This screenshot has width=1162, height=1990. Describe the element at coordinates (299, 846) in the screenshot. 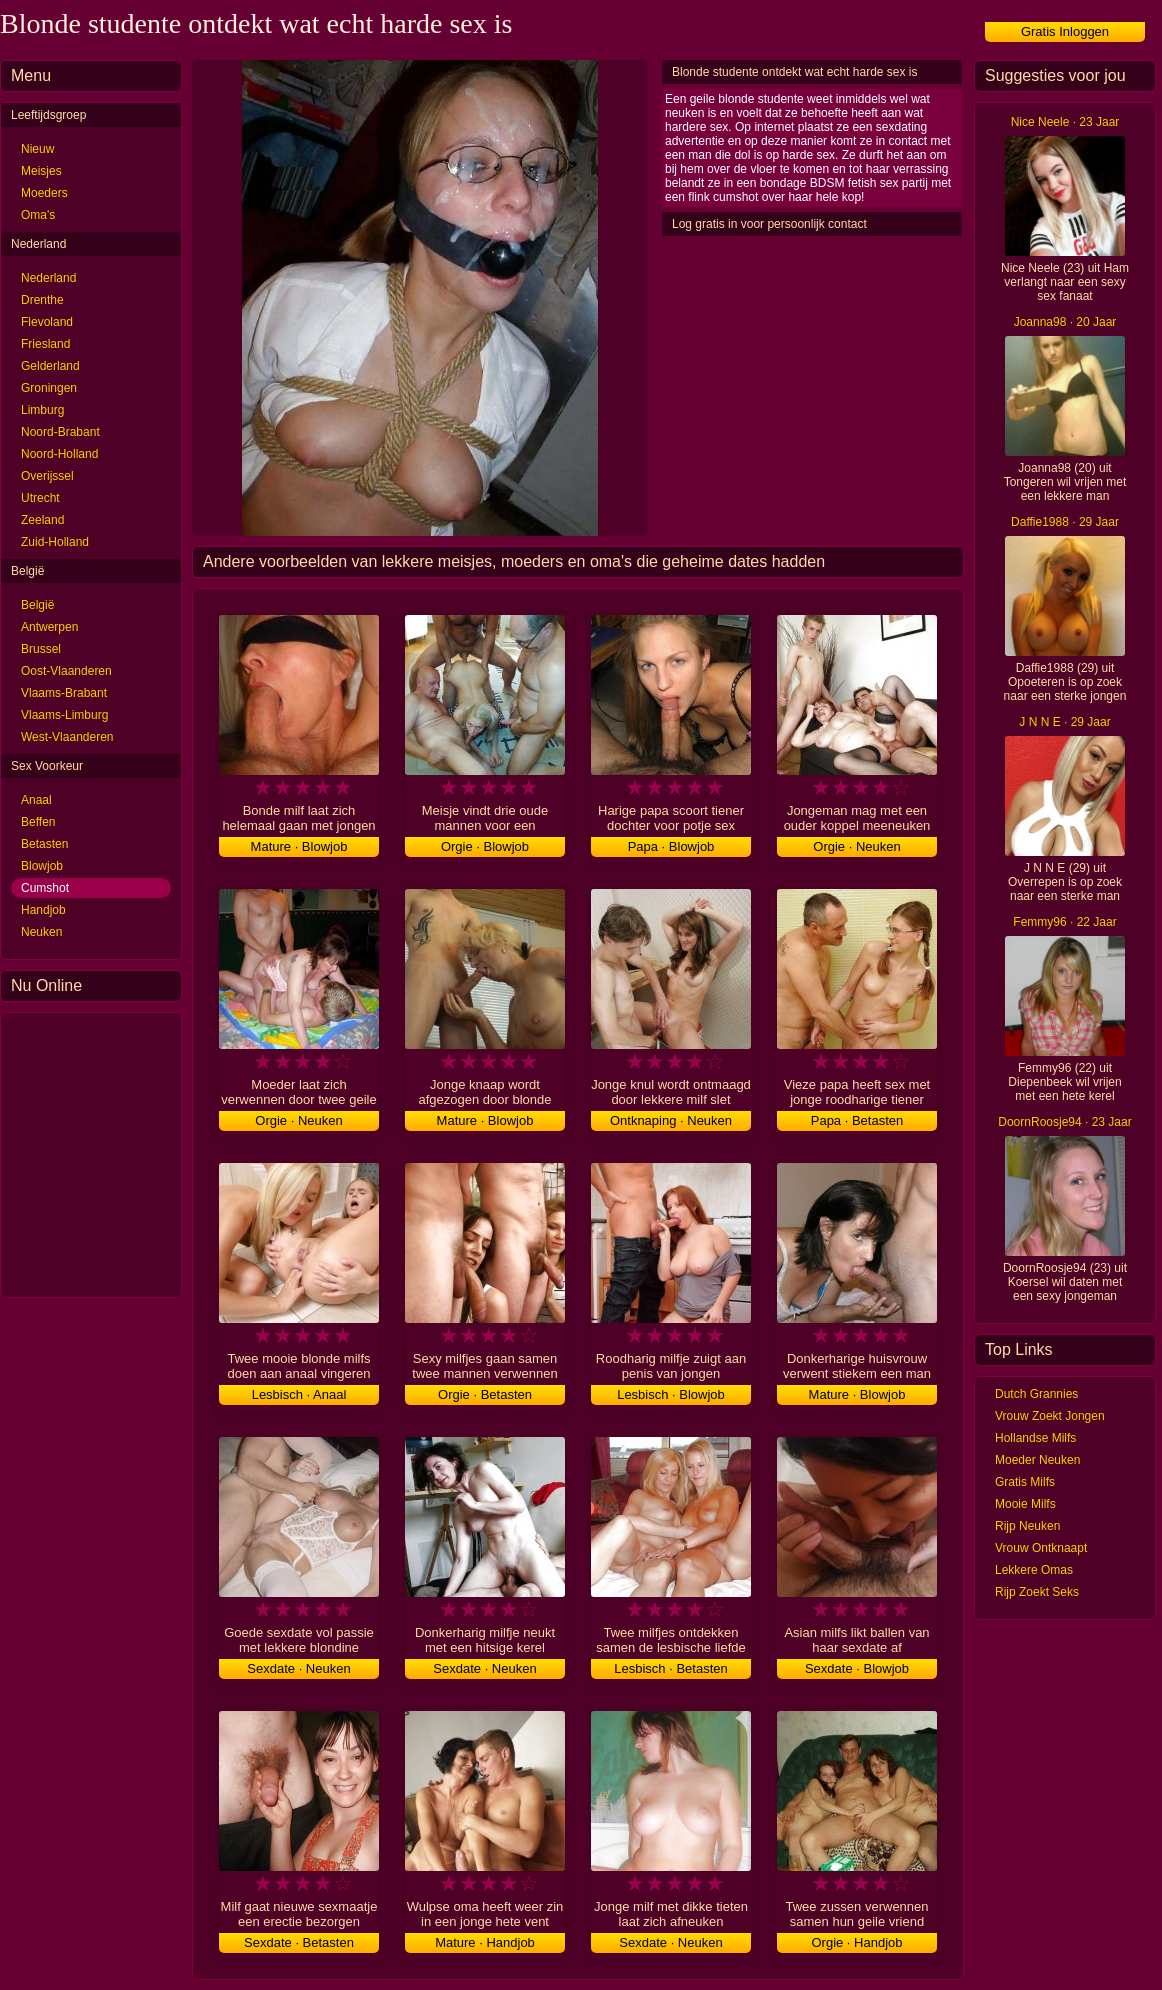

I see `Mature · Blowjob` at that location.